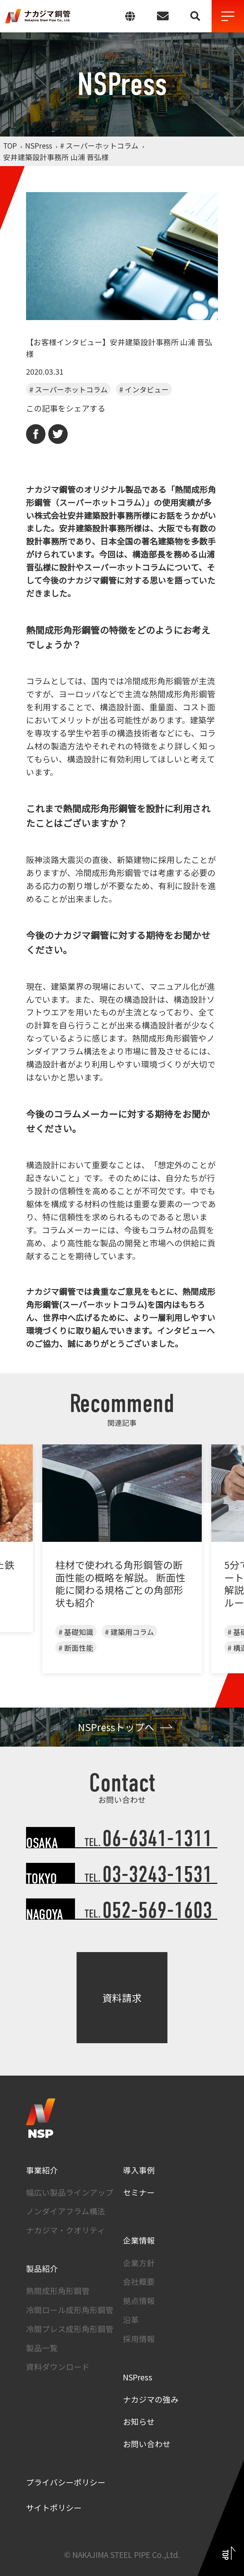 The width and height of the screenshot is (244, 2576). I want to click on 熱間成形角形鋼管, so click(58, 2290).